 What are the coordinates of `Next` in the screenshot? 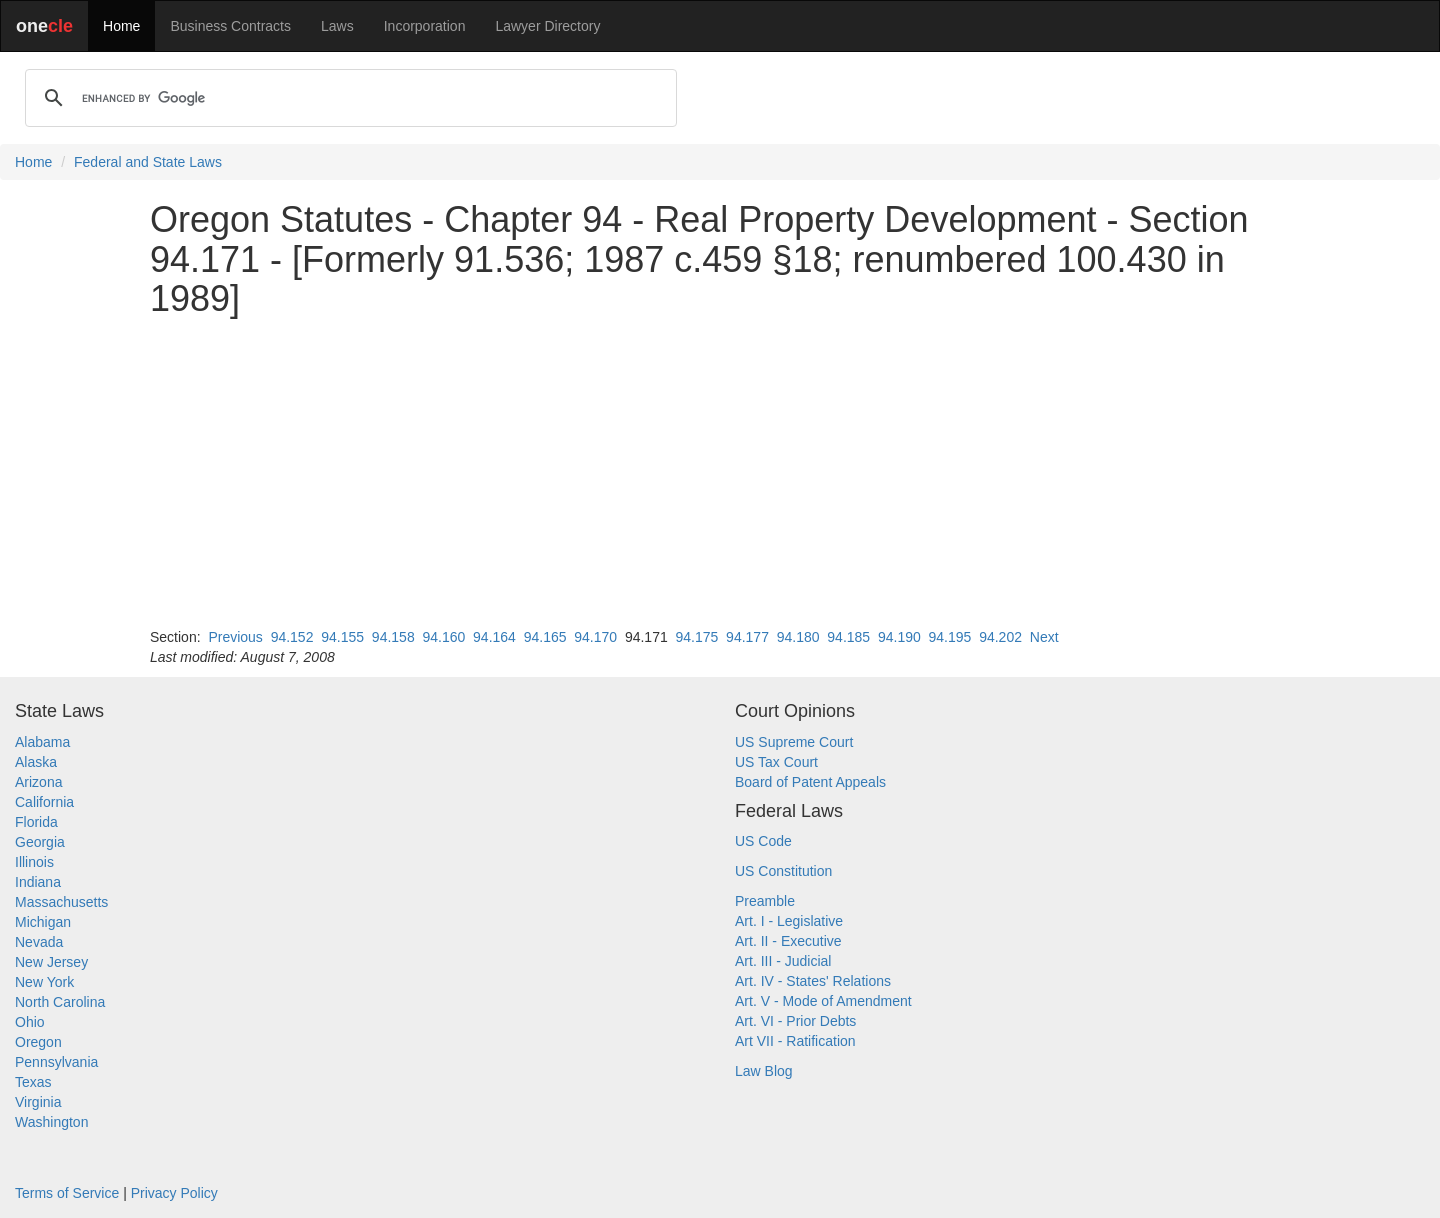 It's located at (1044, 637).